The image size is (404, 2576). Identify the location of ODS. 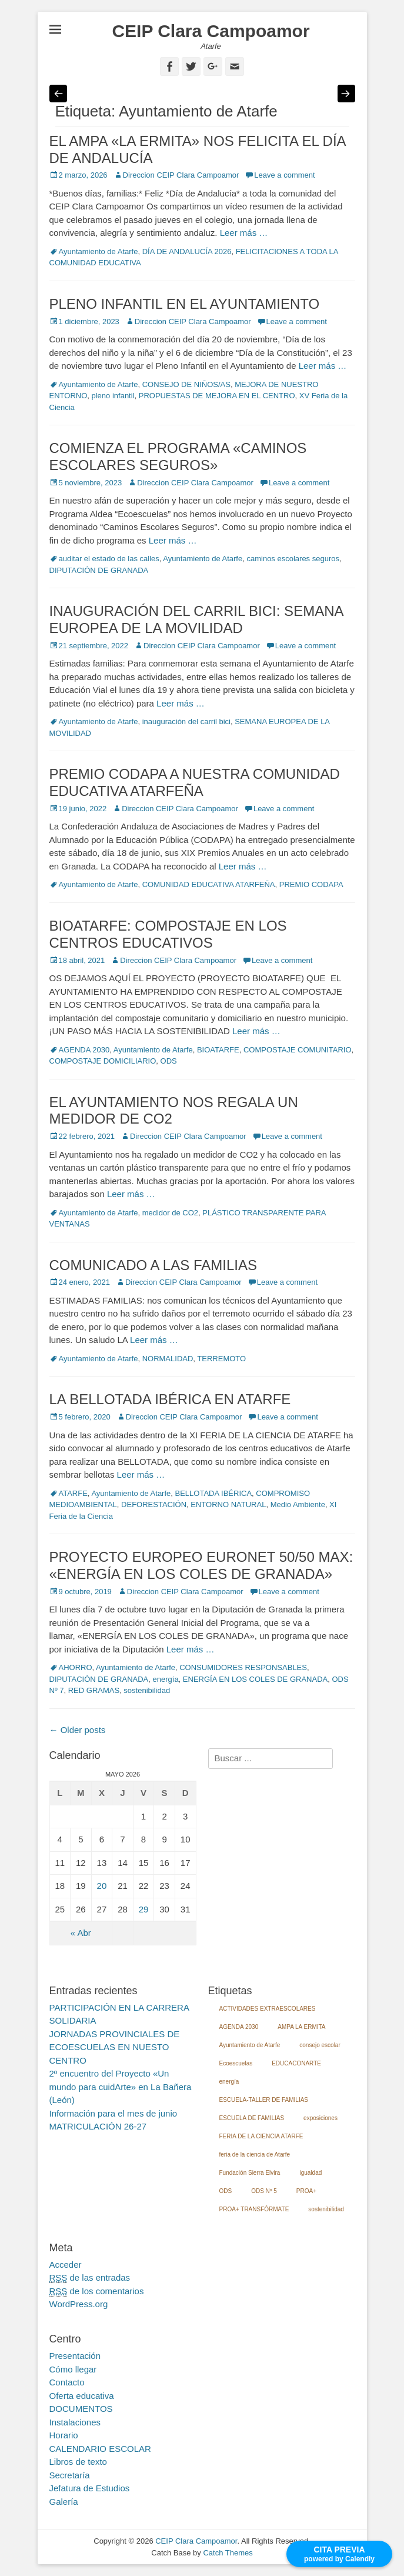
(169, 1061).